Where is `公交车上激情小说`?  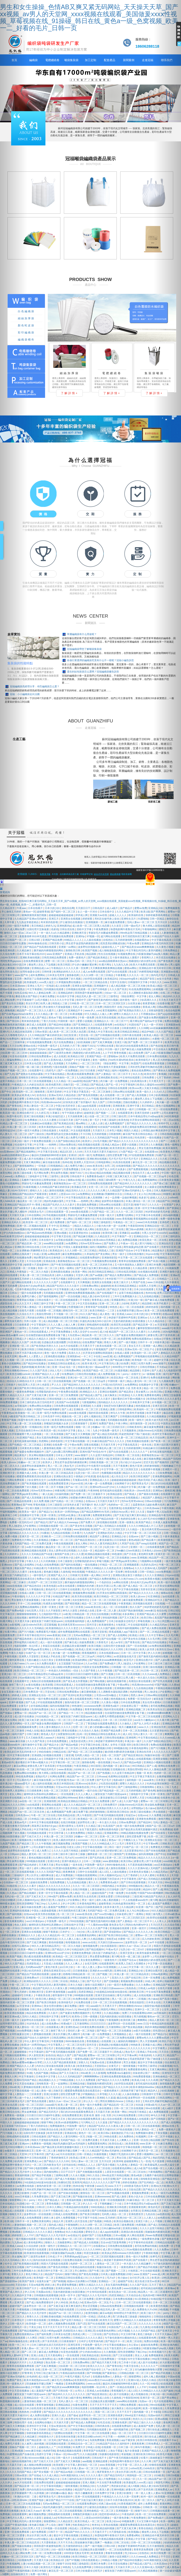
公交车上激情小说 is located at coordinates (29, 1109).